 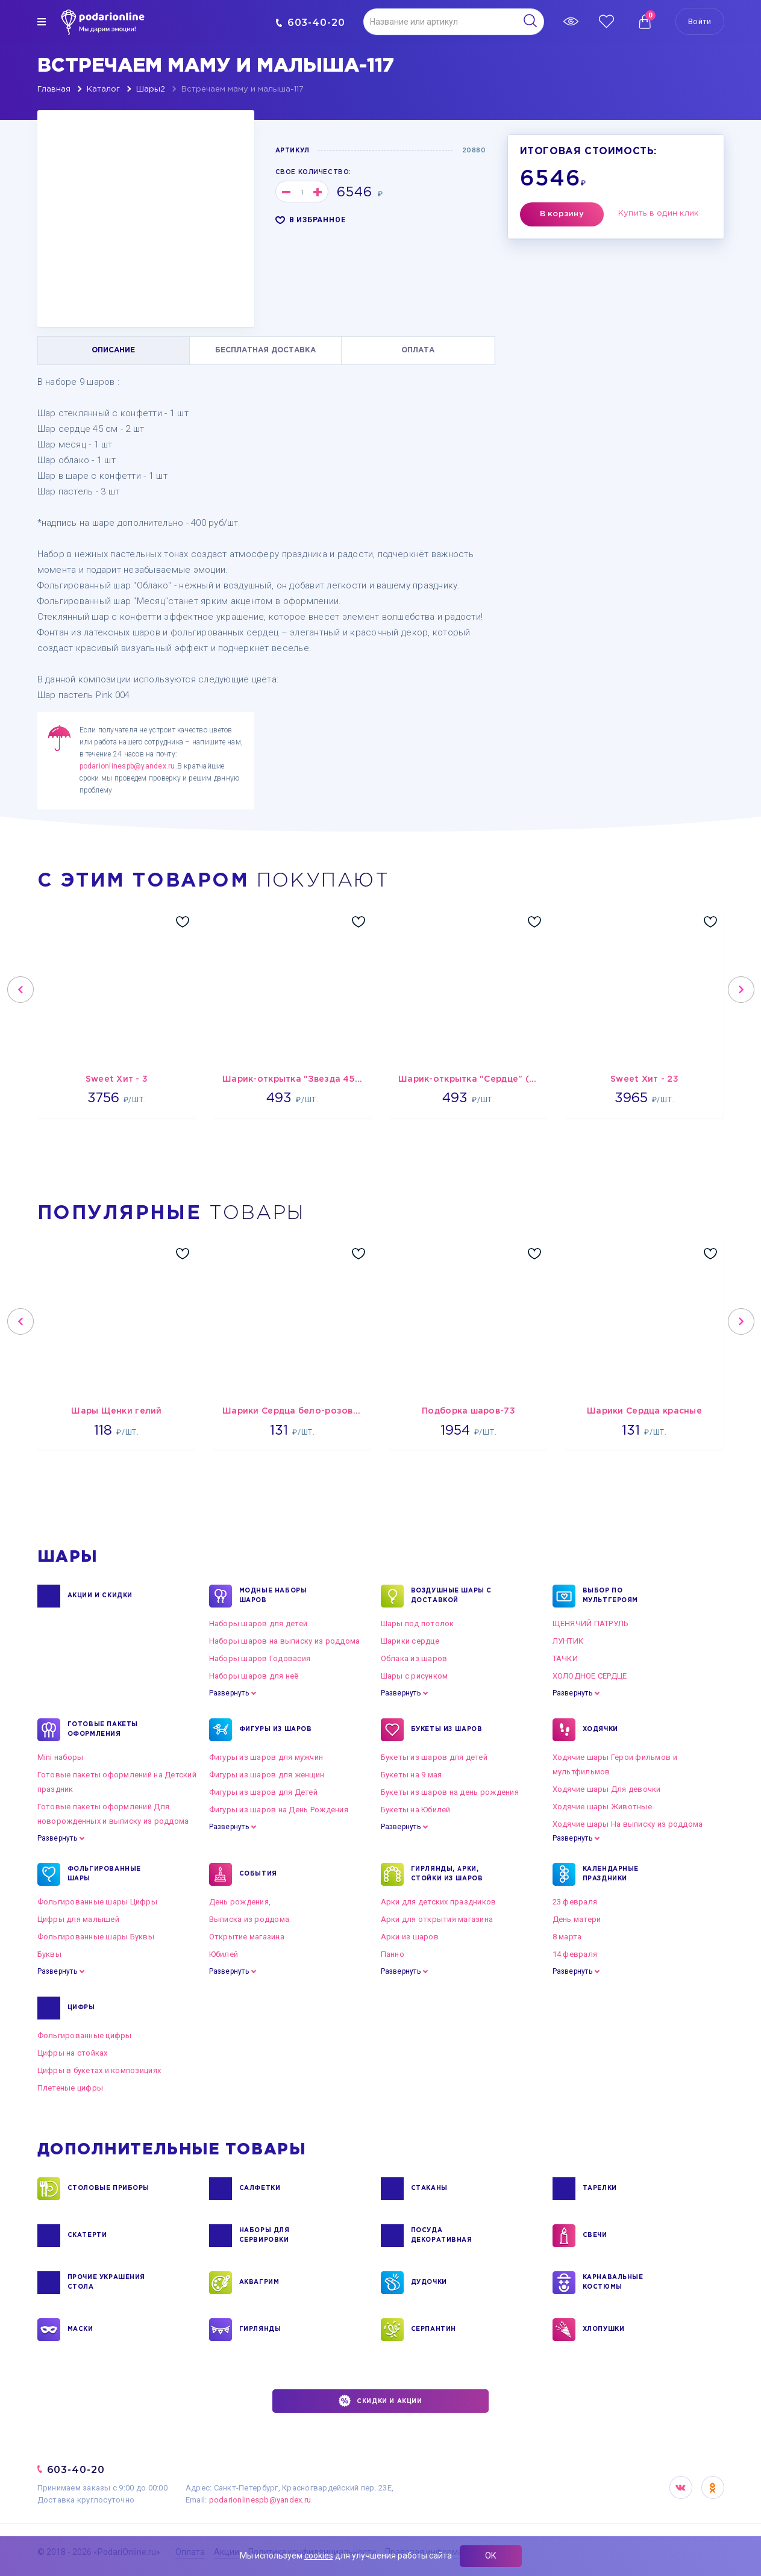 What do you see at coordinates (265, 350) in the screenshot?
I see `БЕСПЛАТНАЯ ДОСТАВКА [tab]` at bounding box center [265, 350].